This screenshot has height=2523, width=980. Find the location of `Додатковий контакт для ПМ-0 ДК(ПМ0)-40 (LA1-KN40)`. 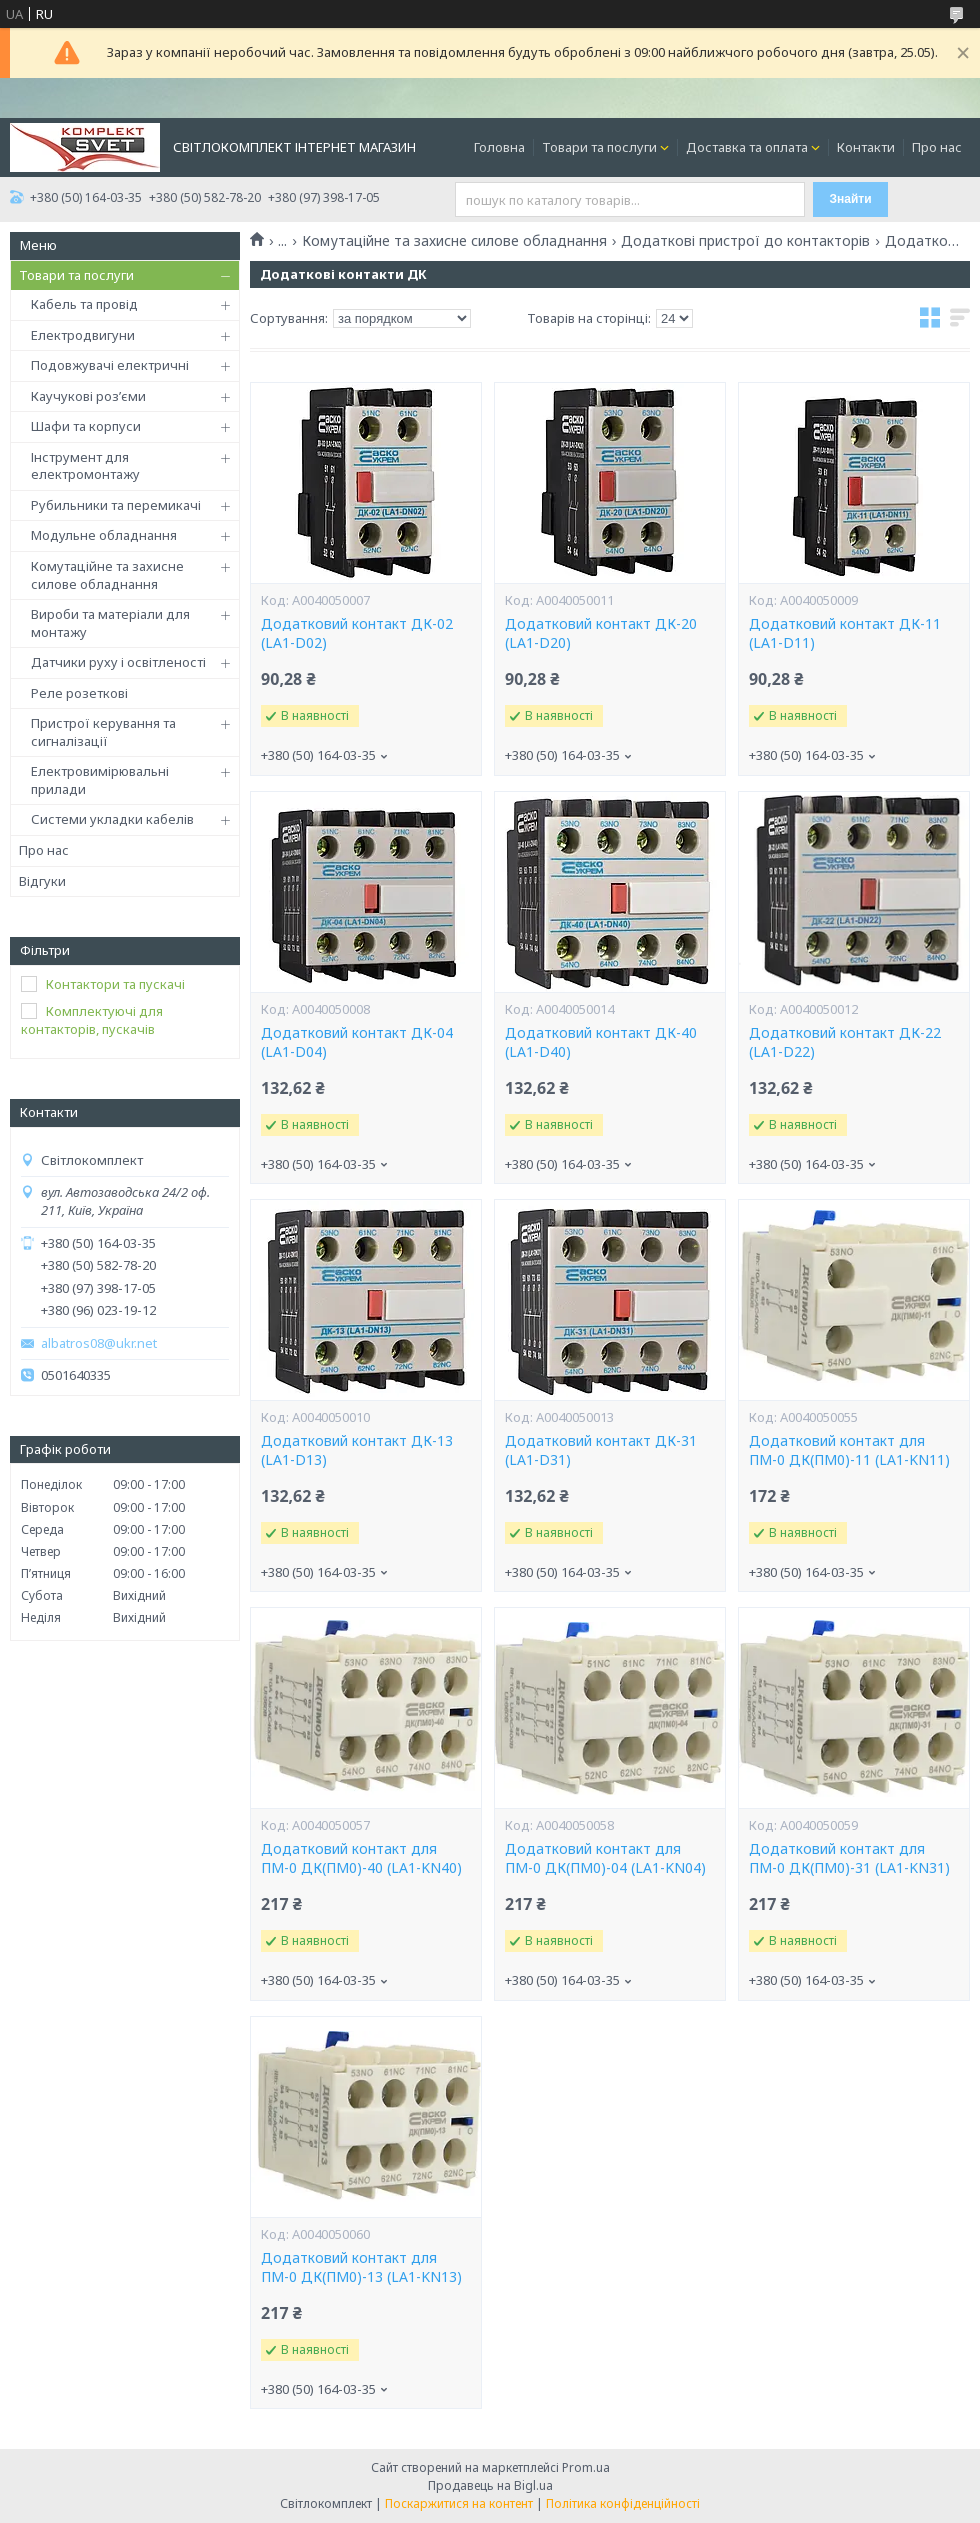

Додатковий контакт для ПМ-0 ДК(ПМ0)-40 (LA1-KN40) is located at coordinates (361, 1858).